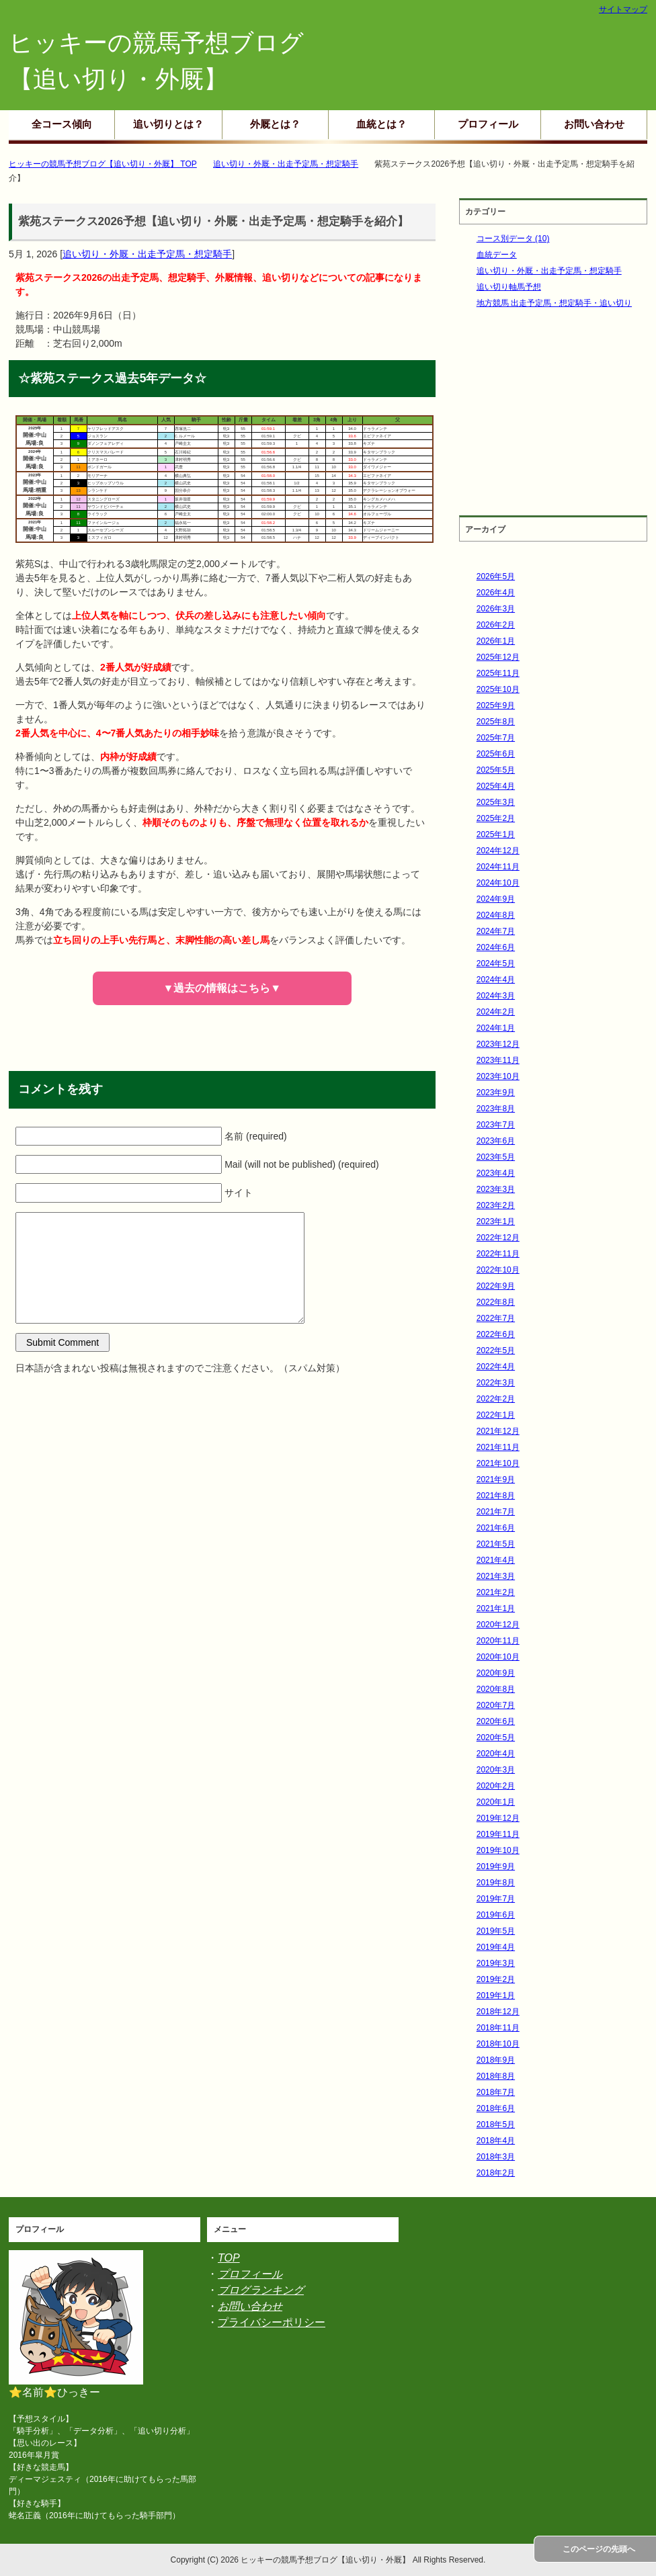 The image size is (656, 2576). What do you see at coordinates (498, 1237) in the screenshot?
I see `2022年12月` at bounding box center [498, 1237].